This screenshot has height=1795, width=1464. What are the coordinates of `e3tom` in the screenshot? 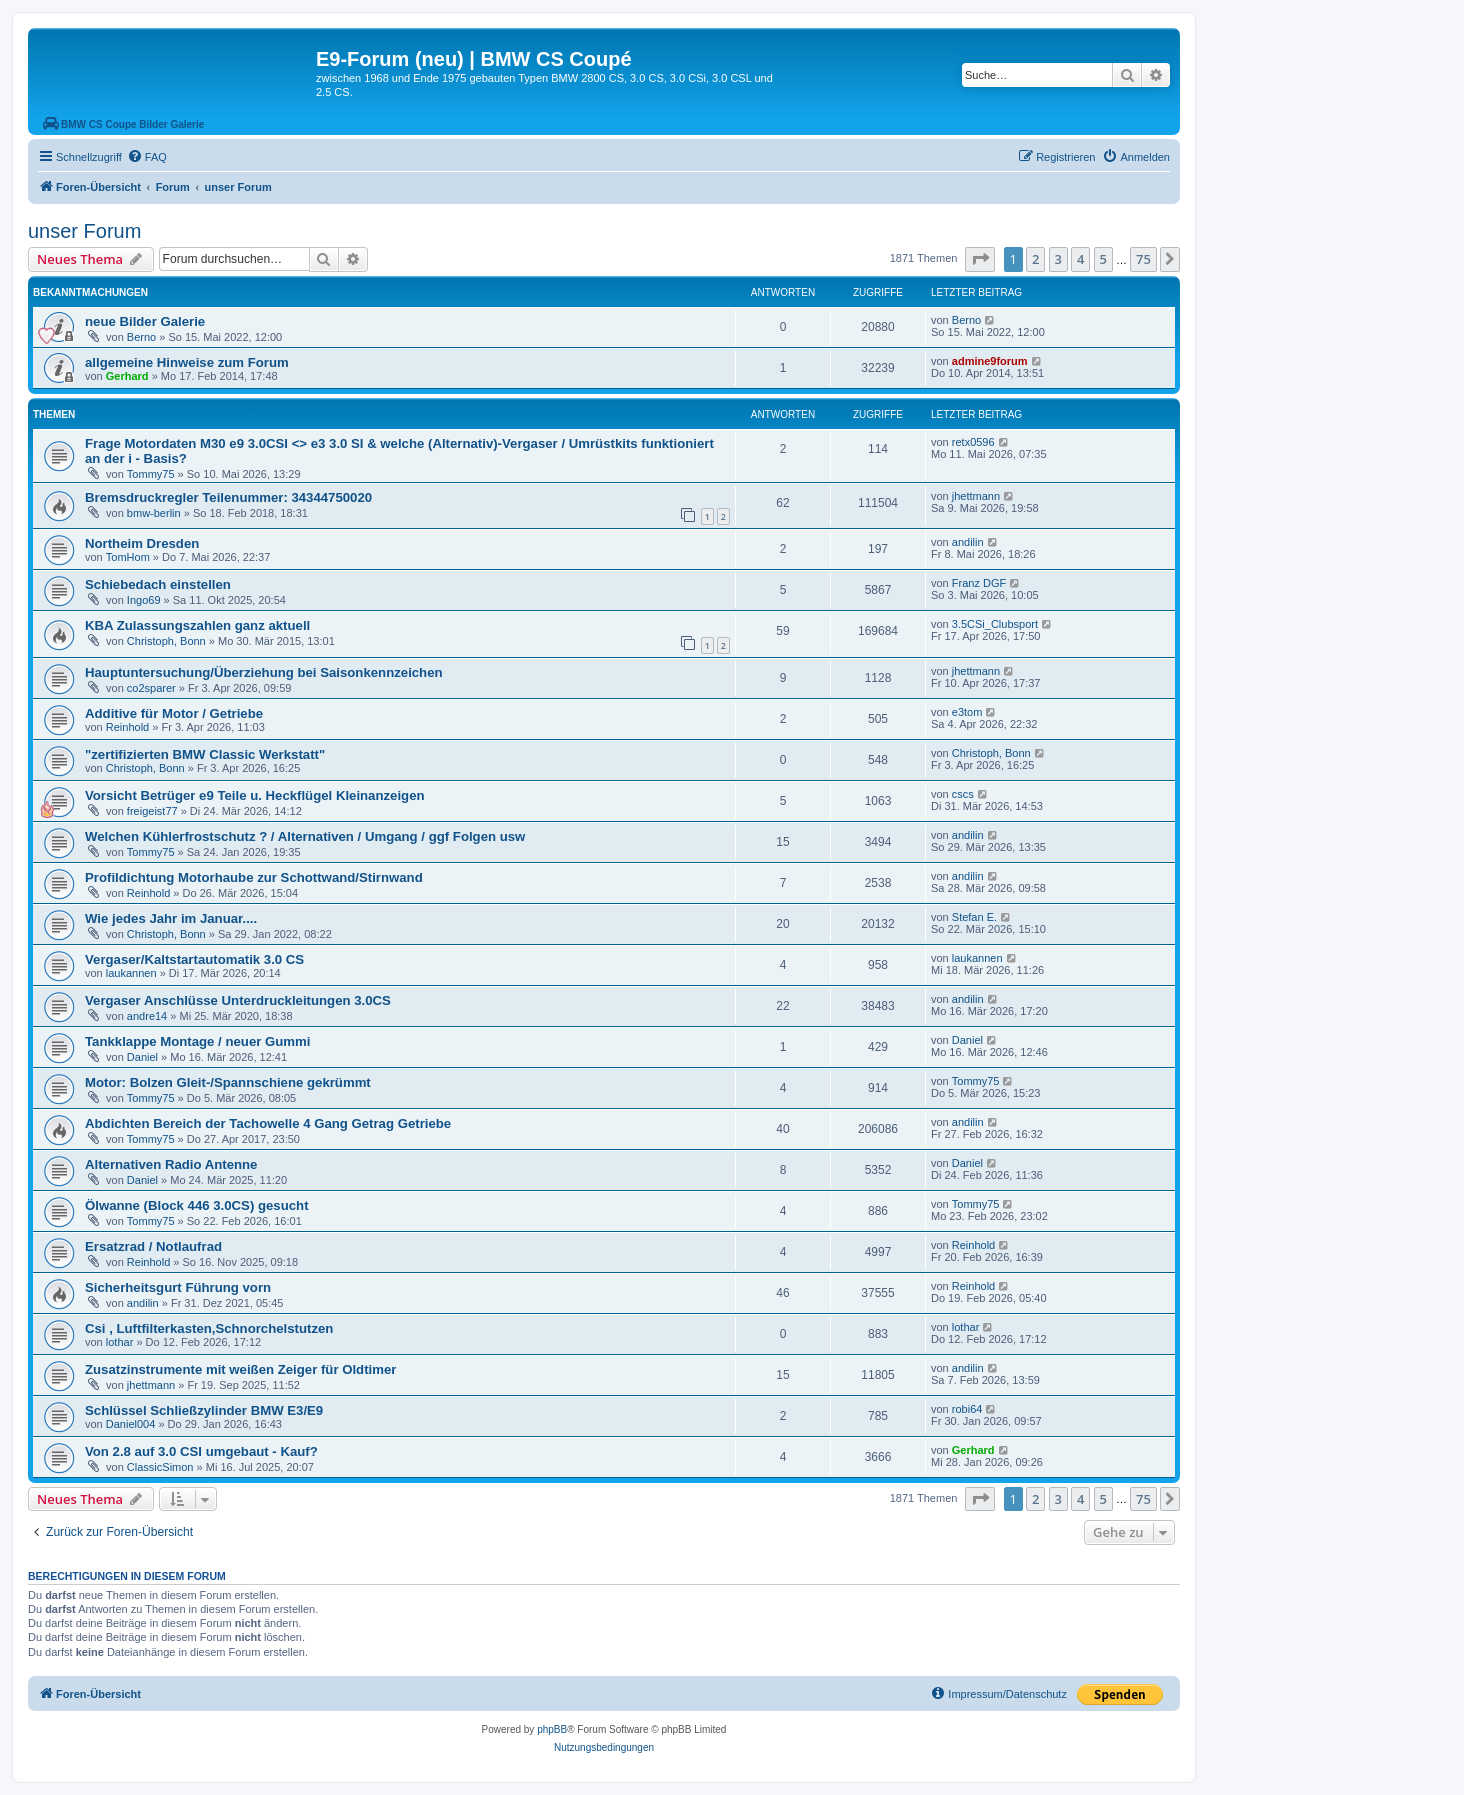 It's located at (967, 712).